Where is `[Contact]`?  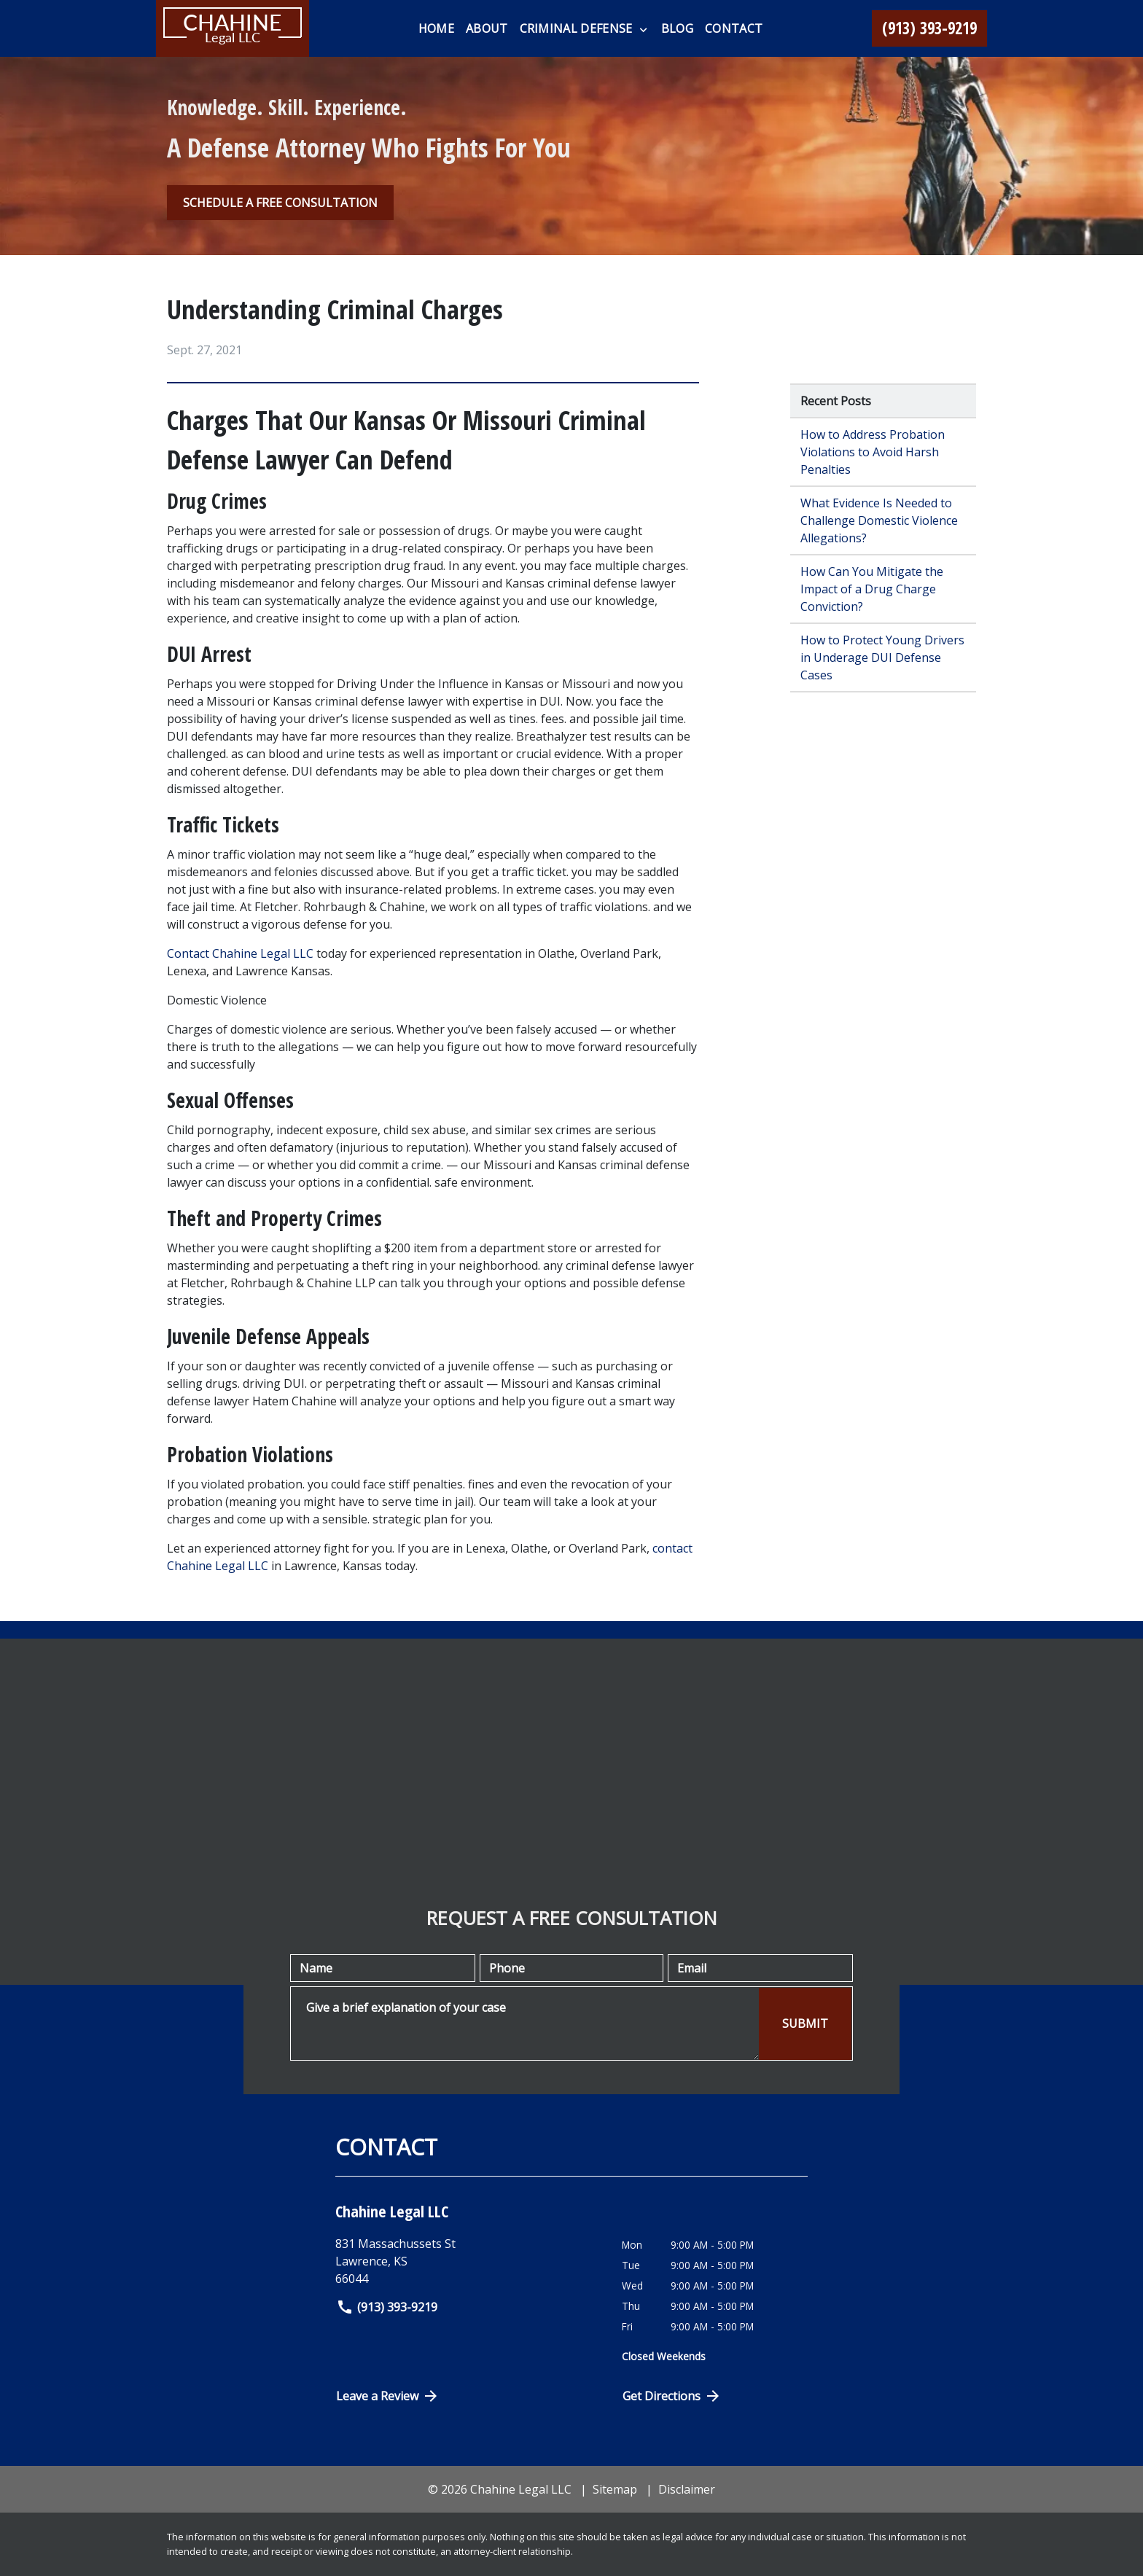
[Contact] is located at coordinates (733, 28).